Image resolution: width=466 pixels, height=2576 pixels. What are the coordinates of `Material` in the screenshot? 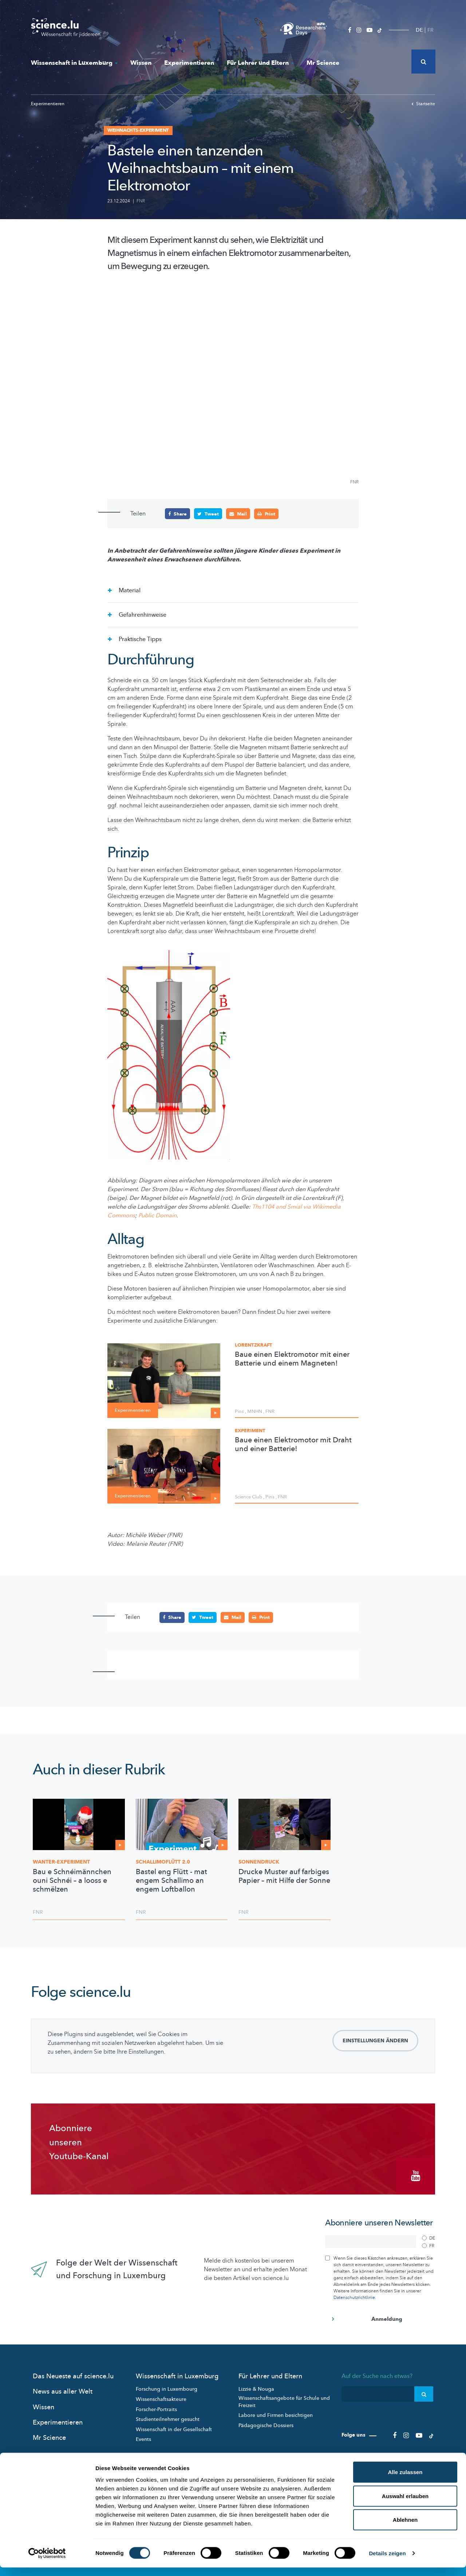 It's located at (129, 590).